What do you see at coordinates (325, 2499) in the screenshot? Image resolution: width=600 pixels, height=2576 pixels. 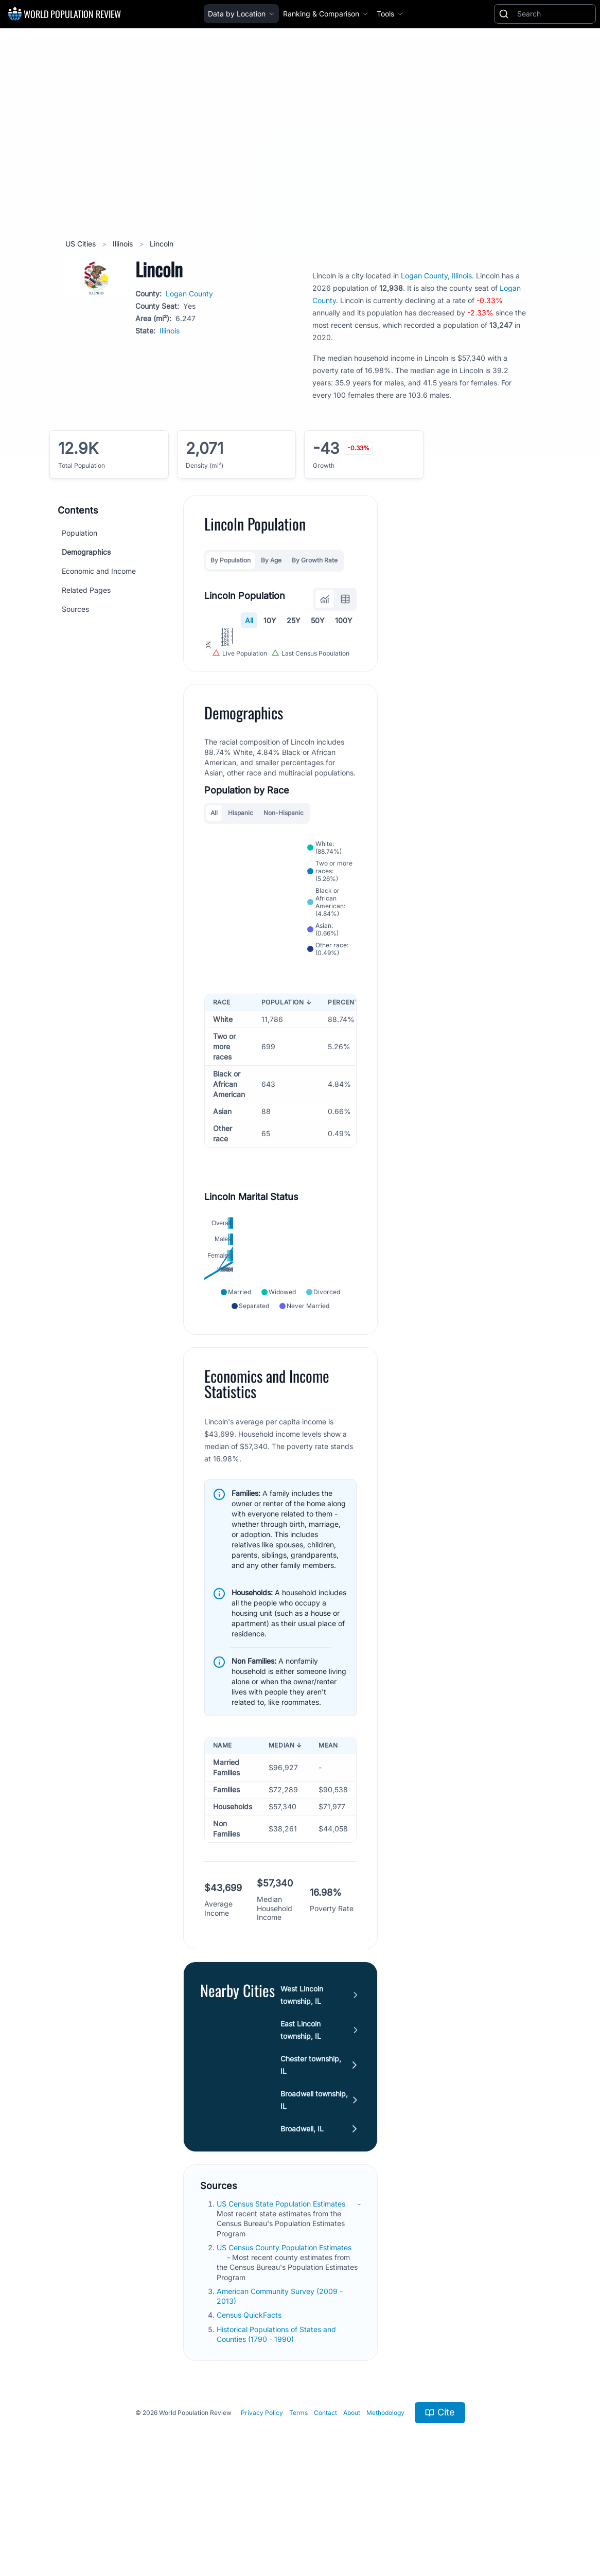 I see `Contact` at bounding box center [325, 2499].